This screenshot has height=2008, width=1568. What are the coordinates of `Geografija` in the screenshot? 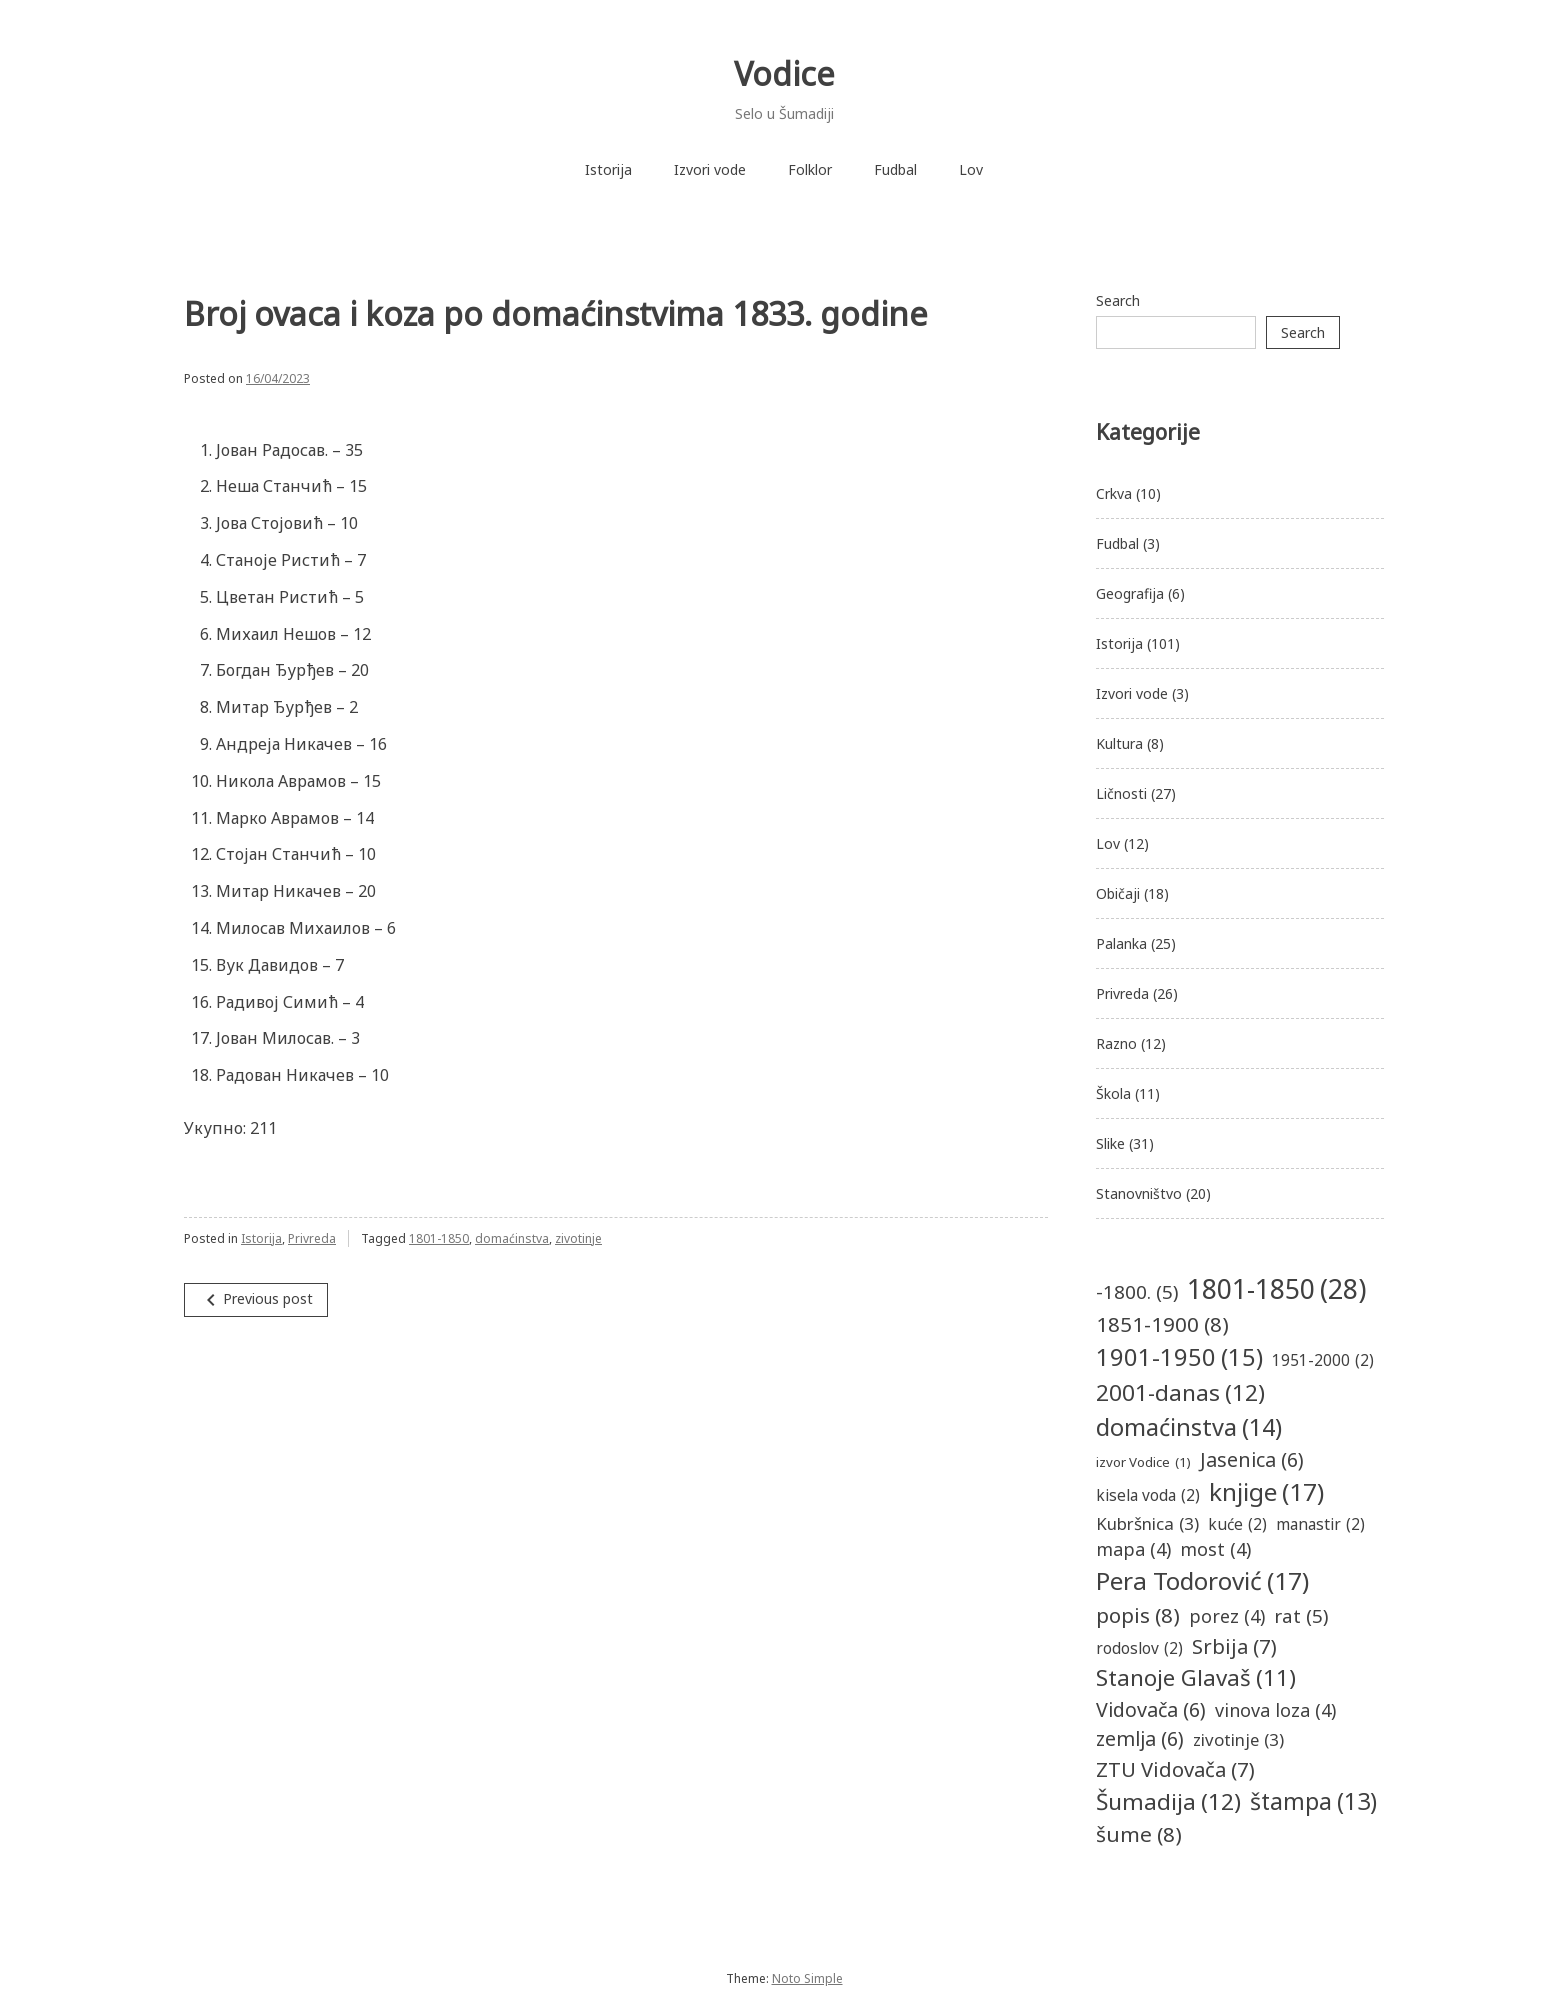 It's located at (1130, 593).